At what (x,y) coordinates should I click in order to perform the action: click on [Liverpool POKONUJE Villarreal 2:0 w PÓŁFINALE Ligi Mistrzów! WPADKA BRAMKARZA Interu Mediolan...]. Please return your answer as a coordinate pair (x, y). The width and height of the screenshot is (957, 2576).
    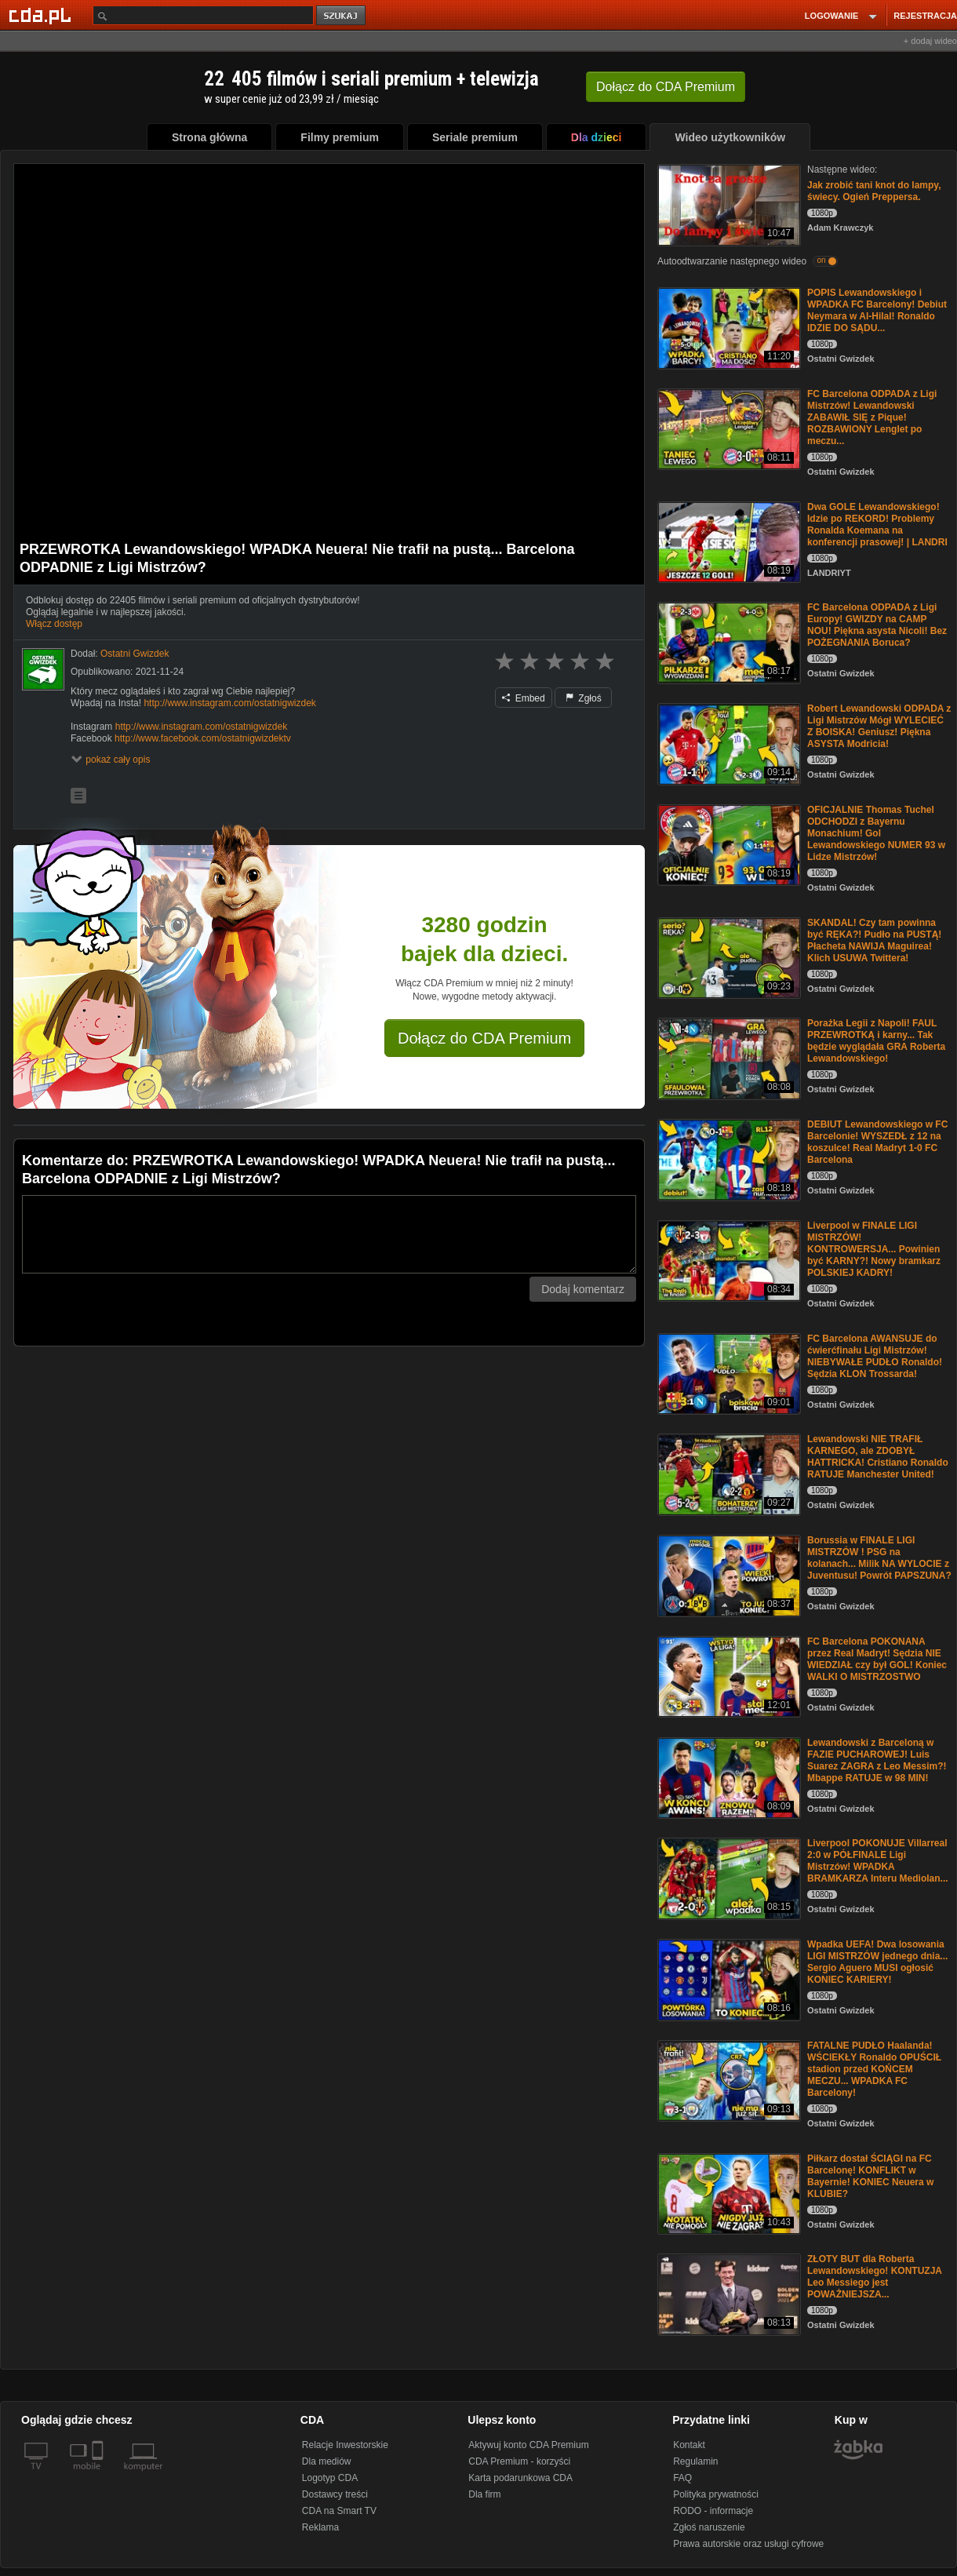
    Looking at the image, I should click on (727, 1877).